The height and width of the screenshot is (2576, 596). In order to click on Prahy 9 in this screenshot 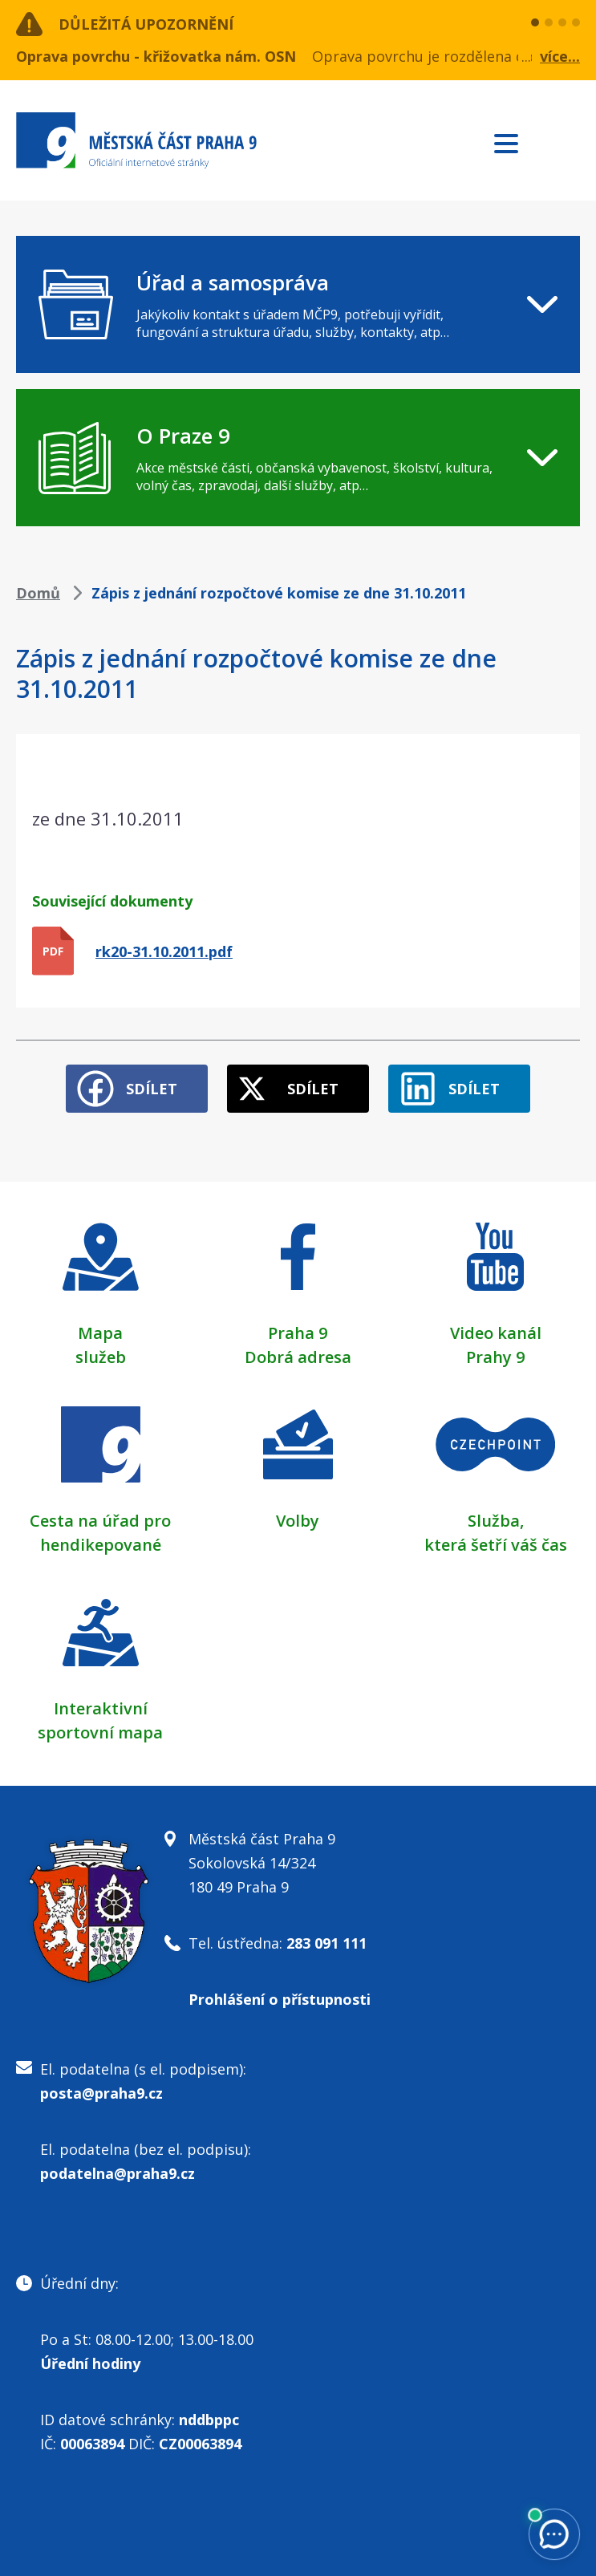, I will do `click(495, 1357)`.